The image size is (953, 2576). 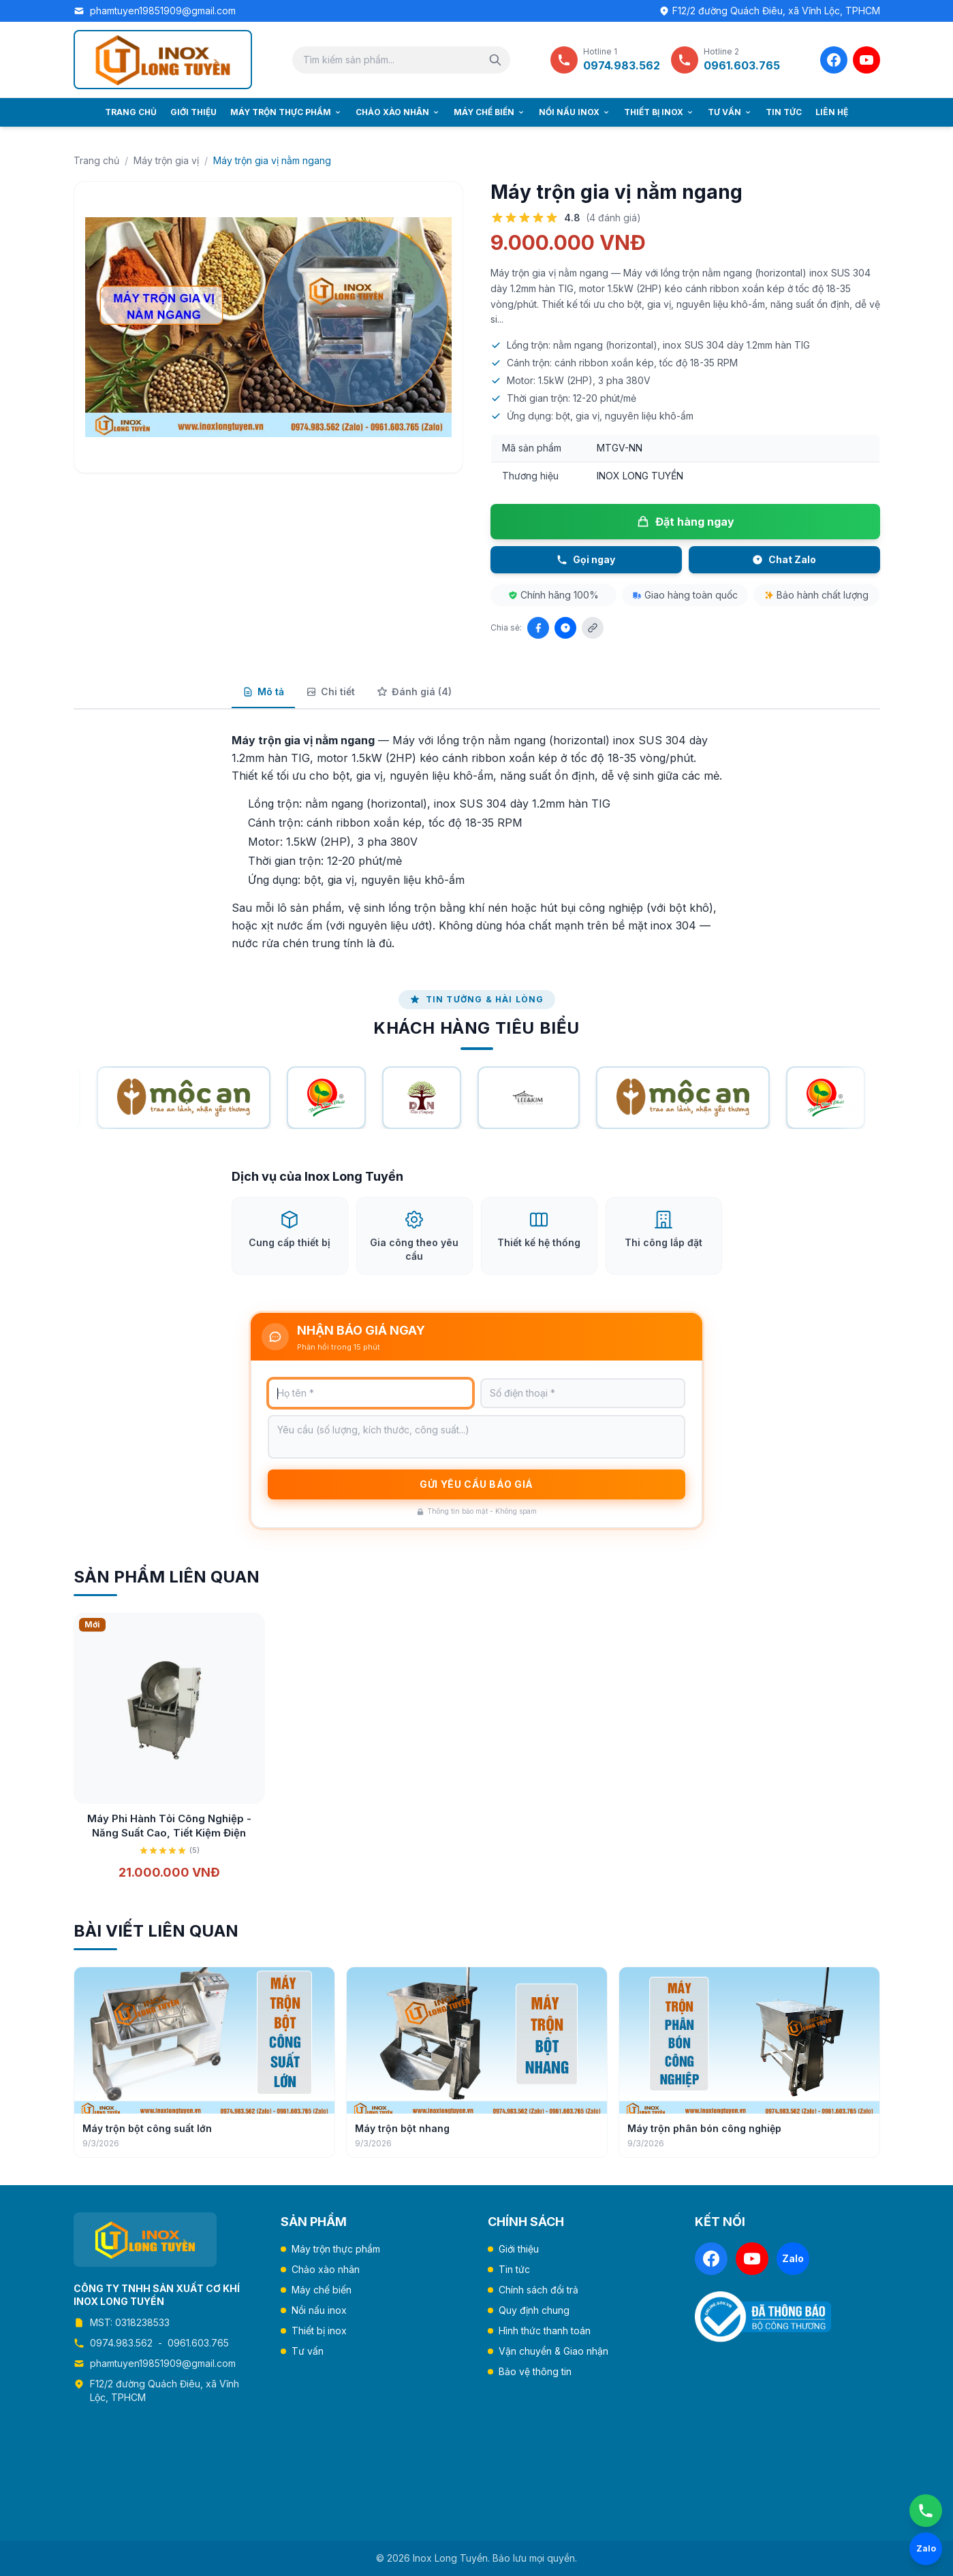 I want to click on [Chia sẻ Zalo], so click(x=565, y=628).